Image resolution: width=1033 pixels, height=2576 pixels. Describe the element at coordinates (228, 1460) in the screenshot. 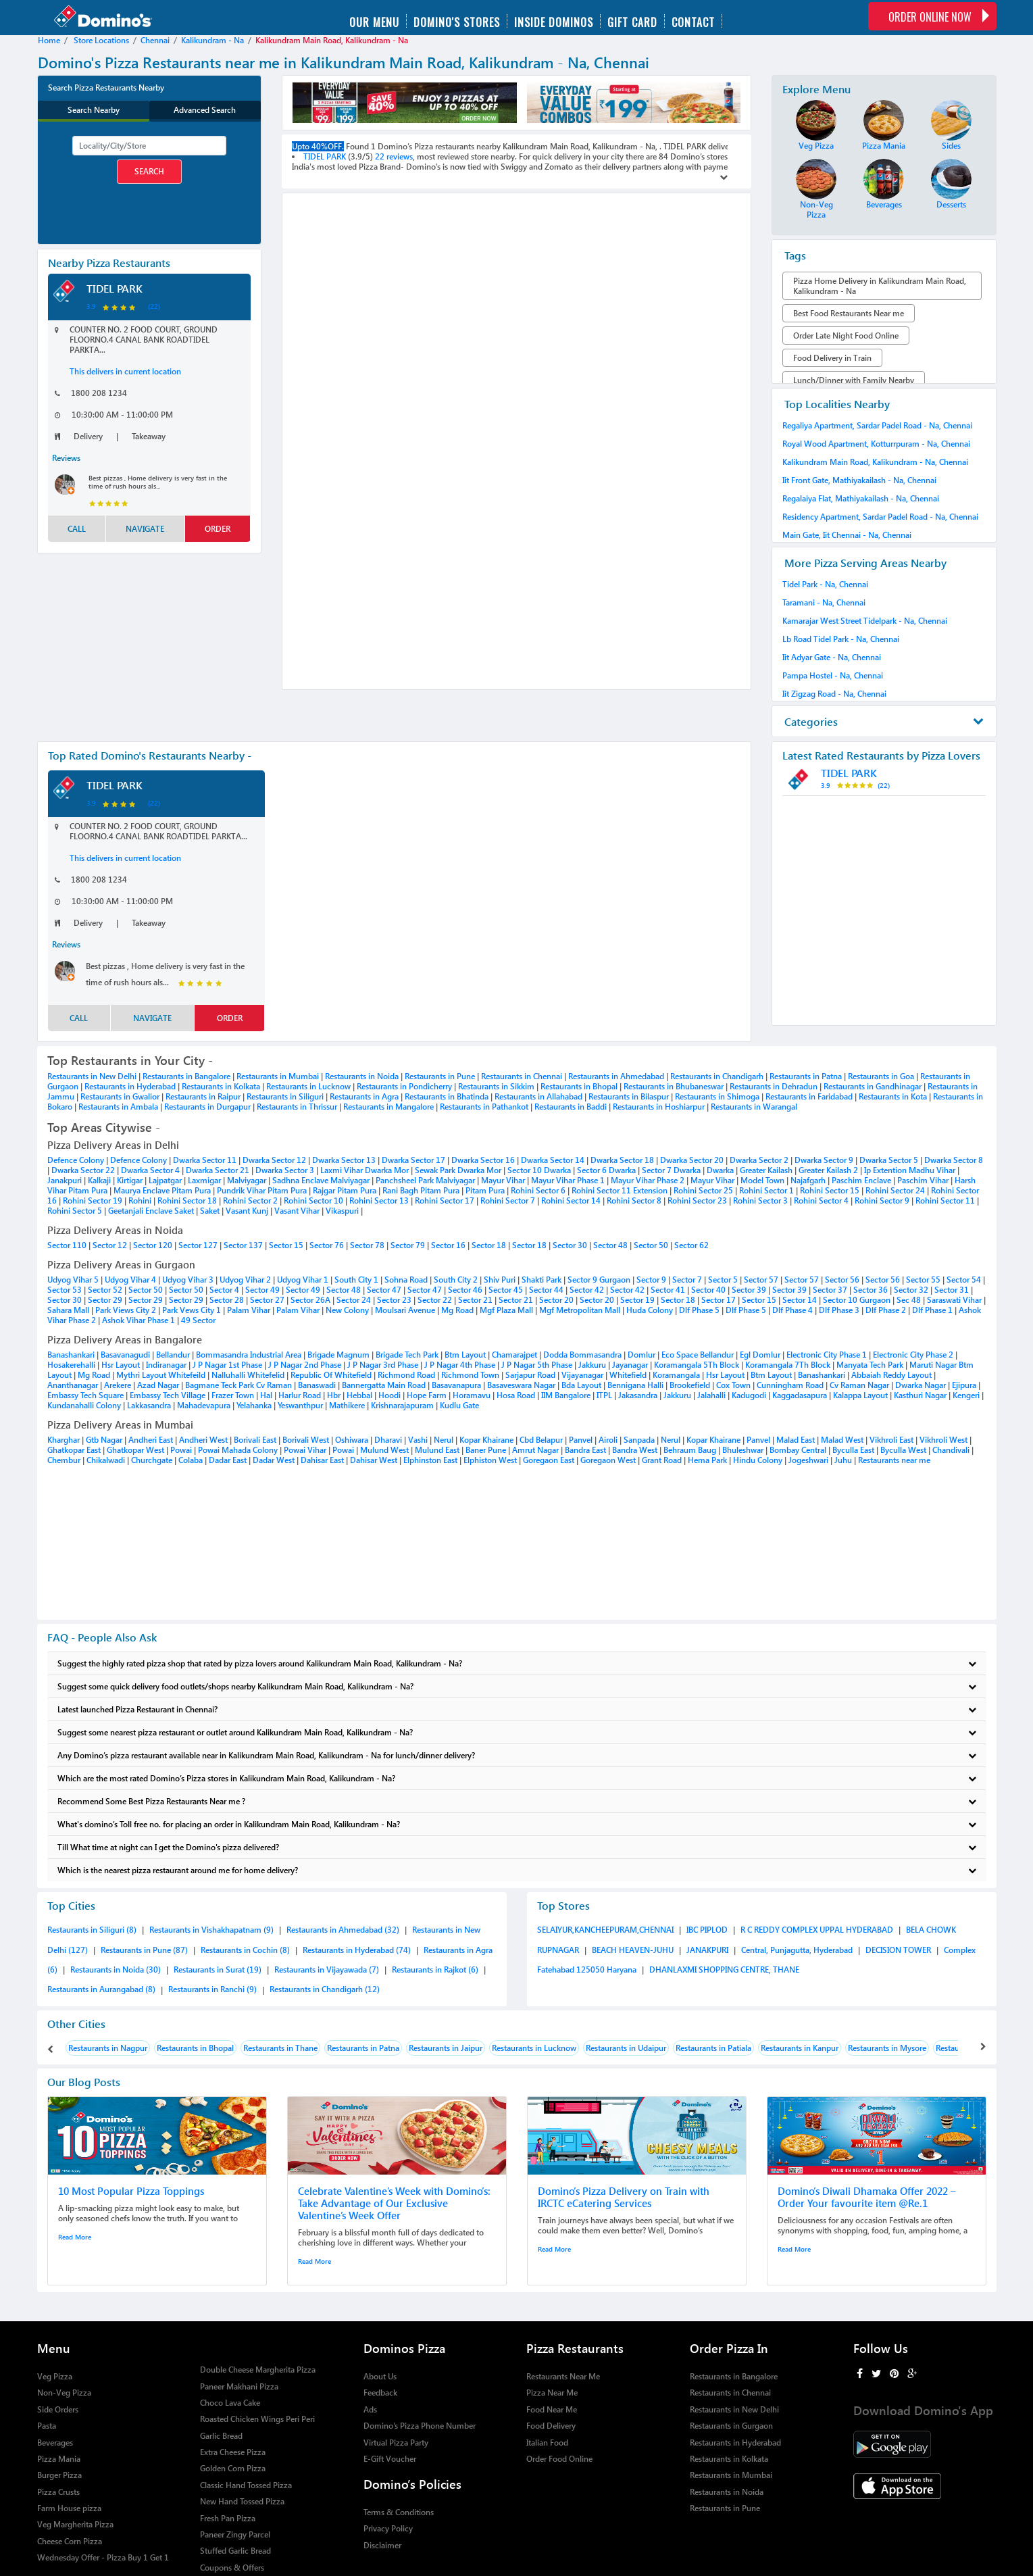

I see `Dadar East` at that location.